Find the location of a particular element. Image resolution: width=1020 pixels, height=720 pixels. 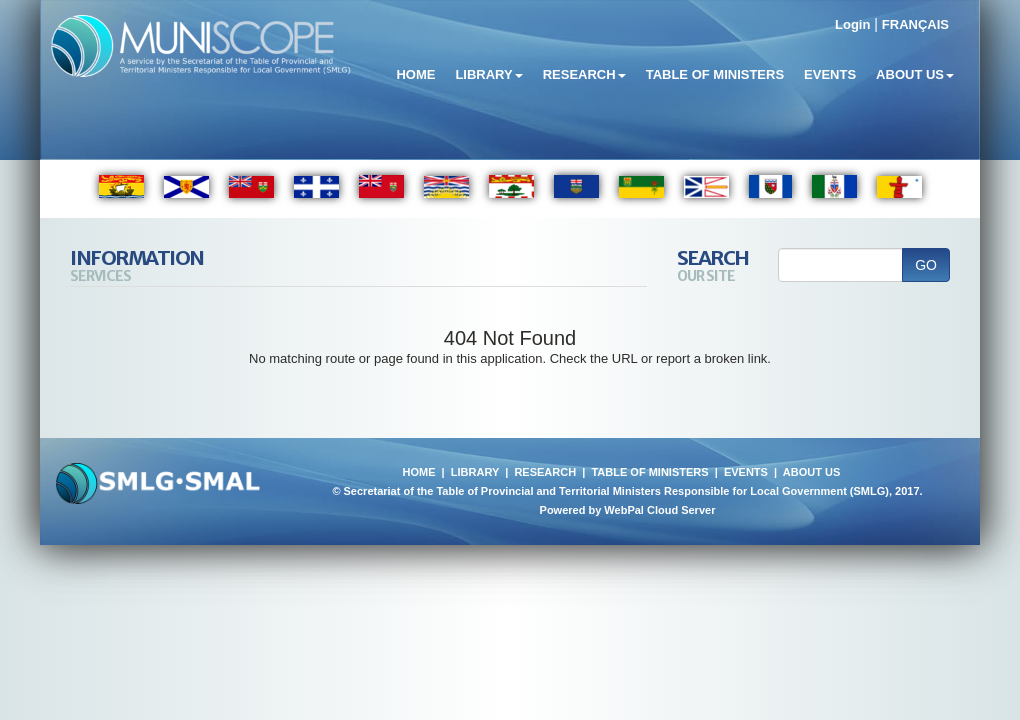

About Us is located at coordinates (915, 74).